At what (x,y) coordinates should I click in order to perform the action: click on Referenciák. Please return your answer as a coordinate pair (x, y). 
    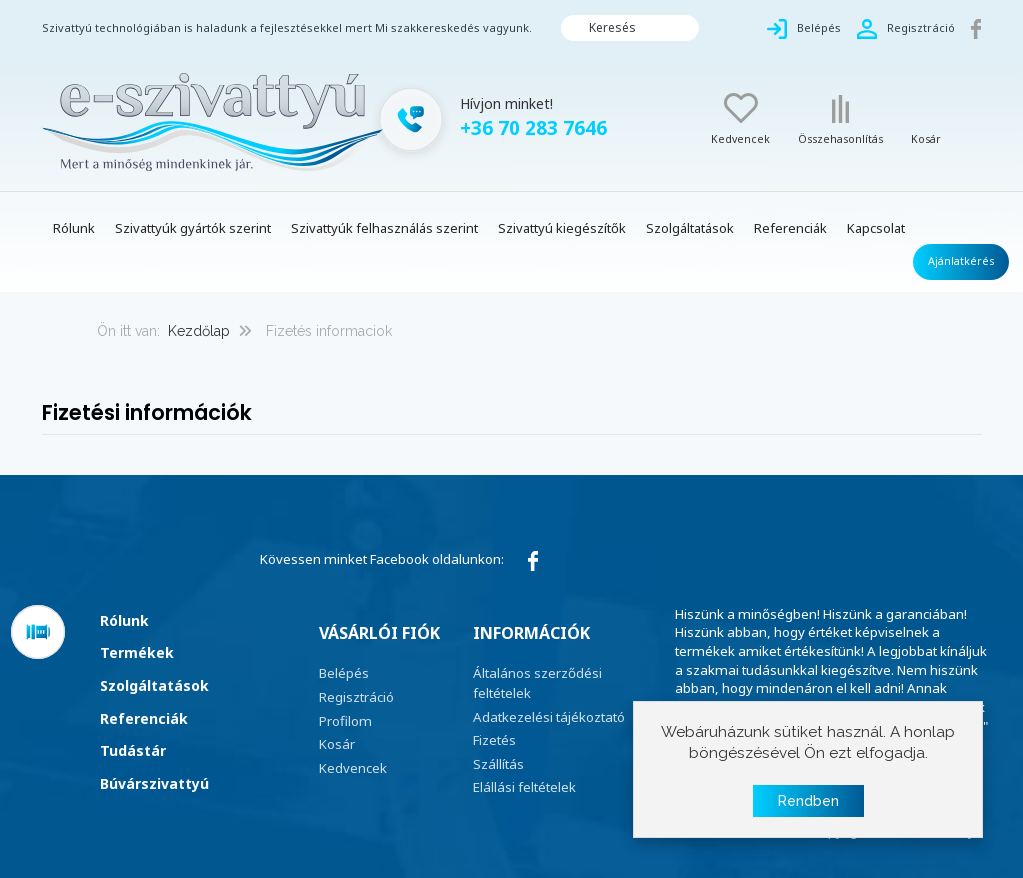
    Looking at the image, I should click on (144, 718).